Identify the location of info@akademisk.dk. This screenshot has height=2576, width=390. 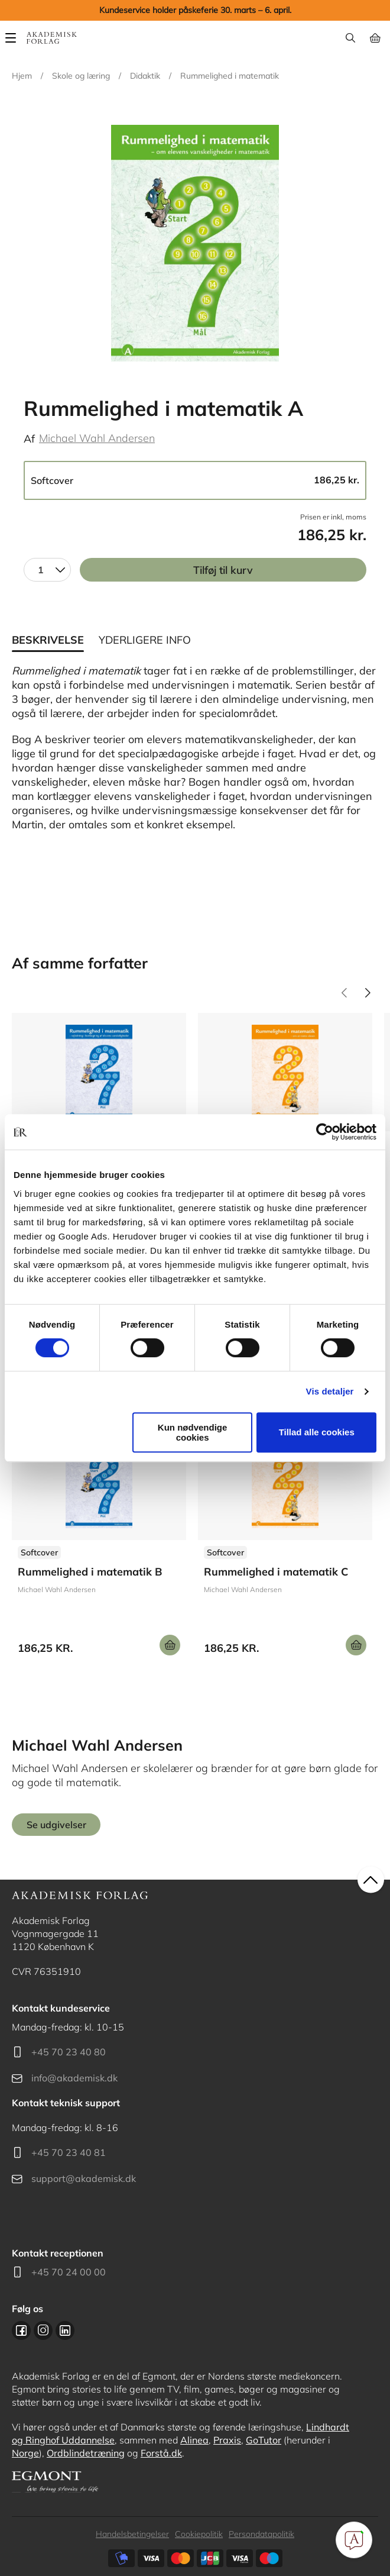
(74, 2078).